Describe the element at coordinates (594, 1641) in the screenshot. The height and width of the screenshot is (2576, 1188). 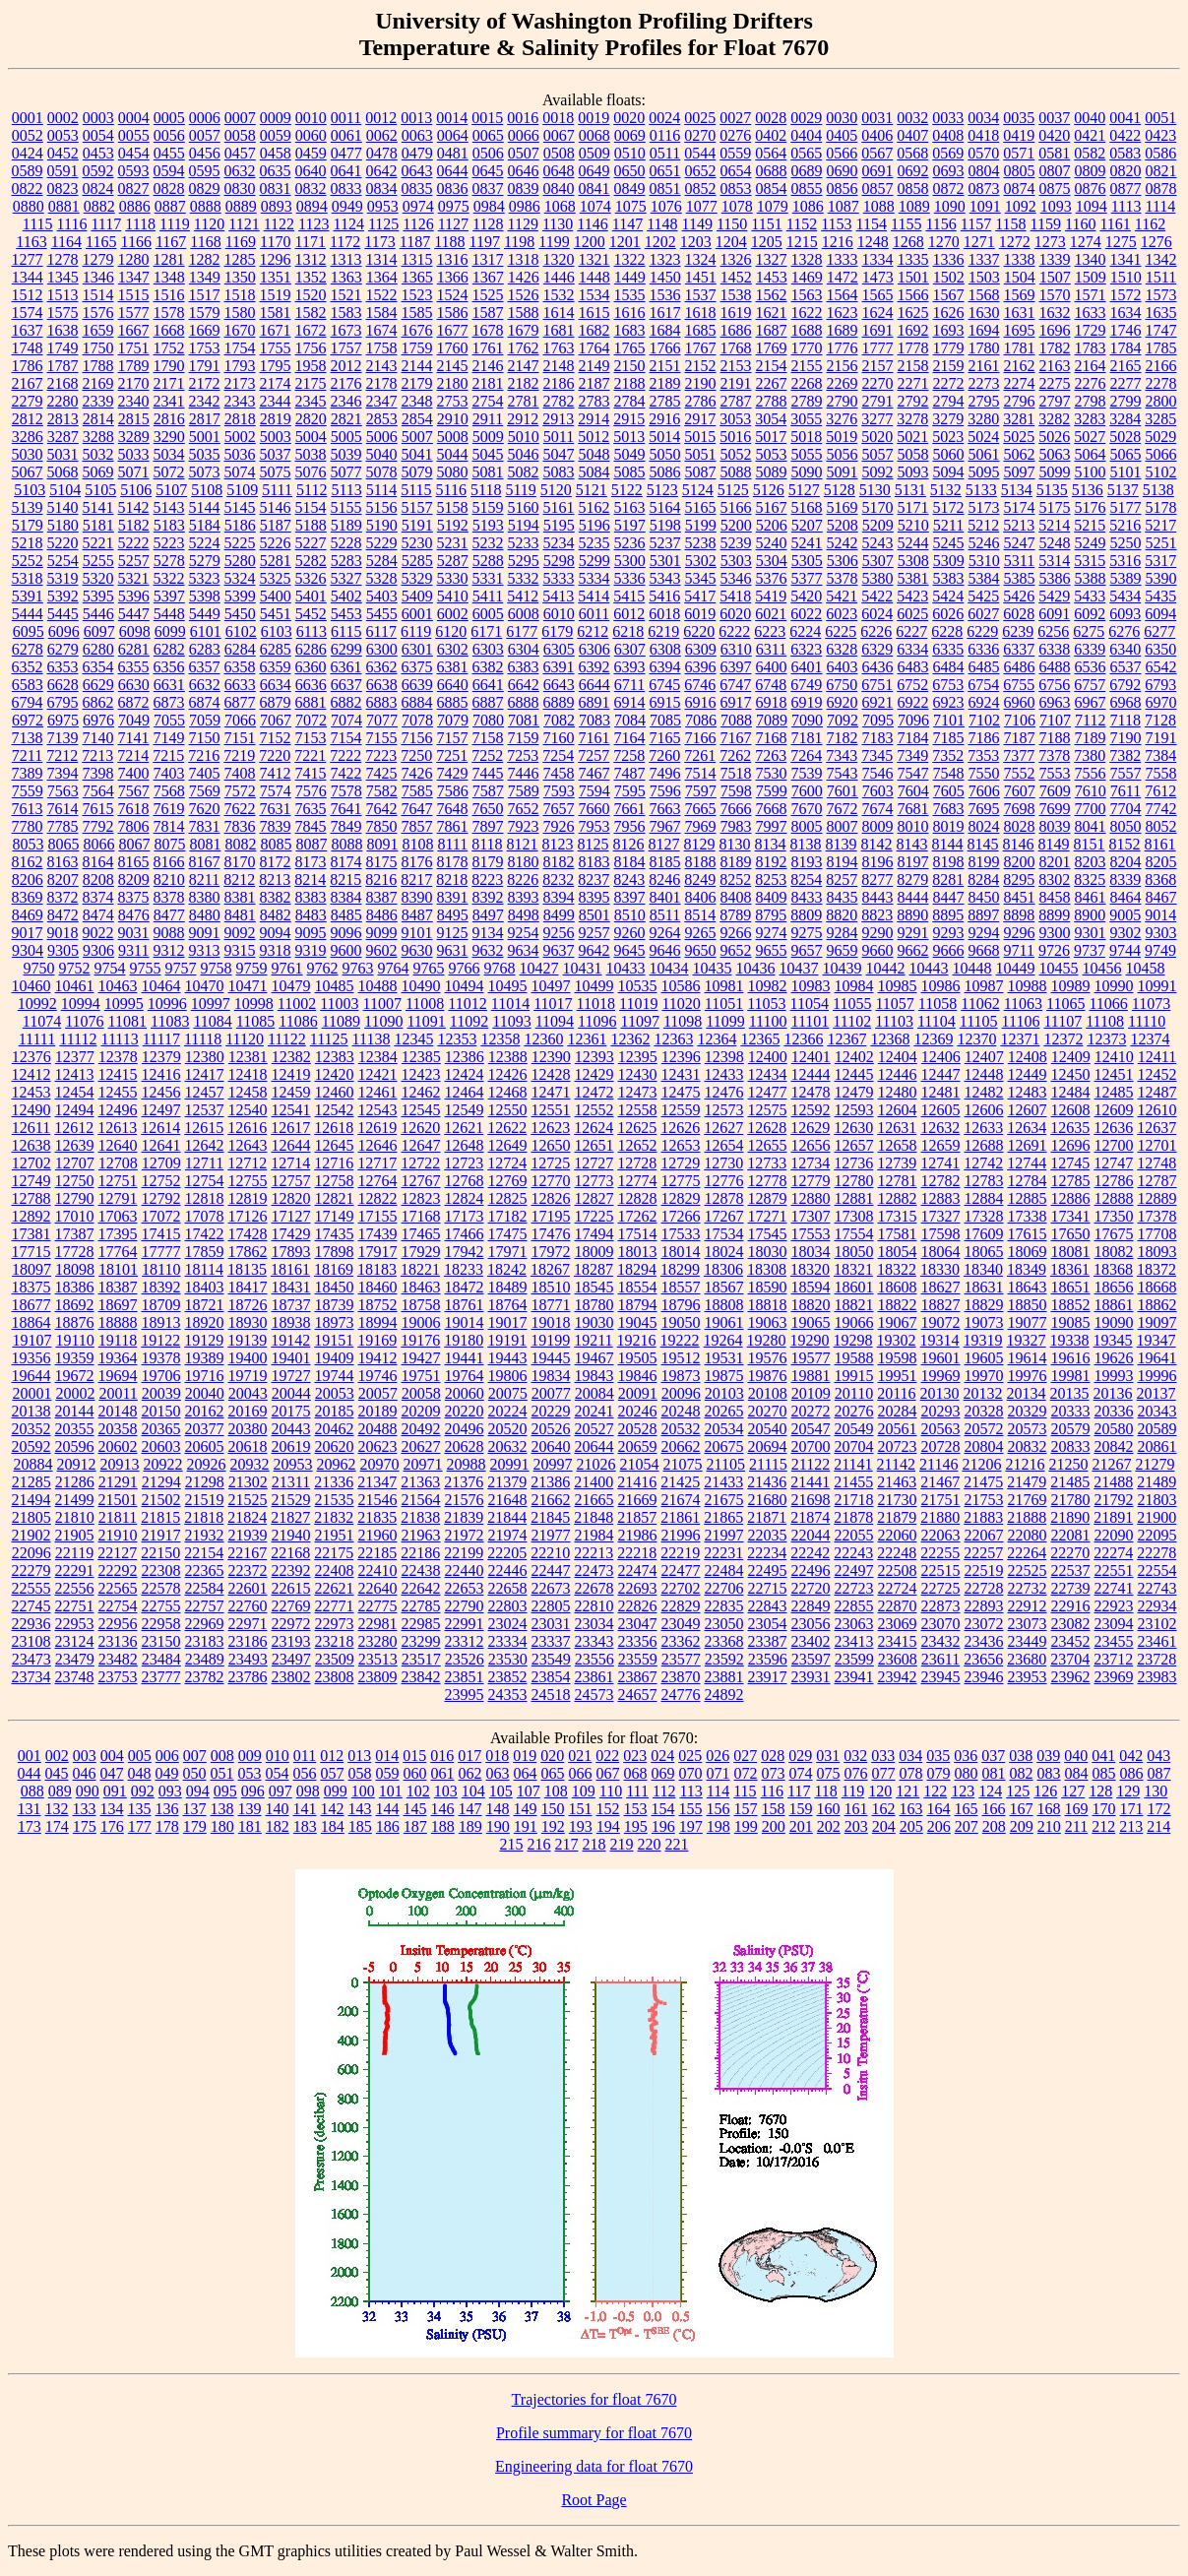
I see `23343` at that location.